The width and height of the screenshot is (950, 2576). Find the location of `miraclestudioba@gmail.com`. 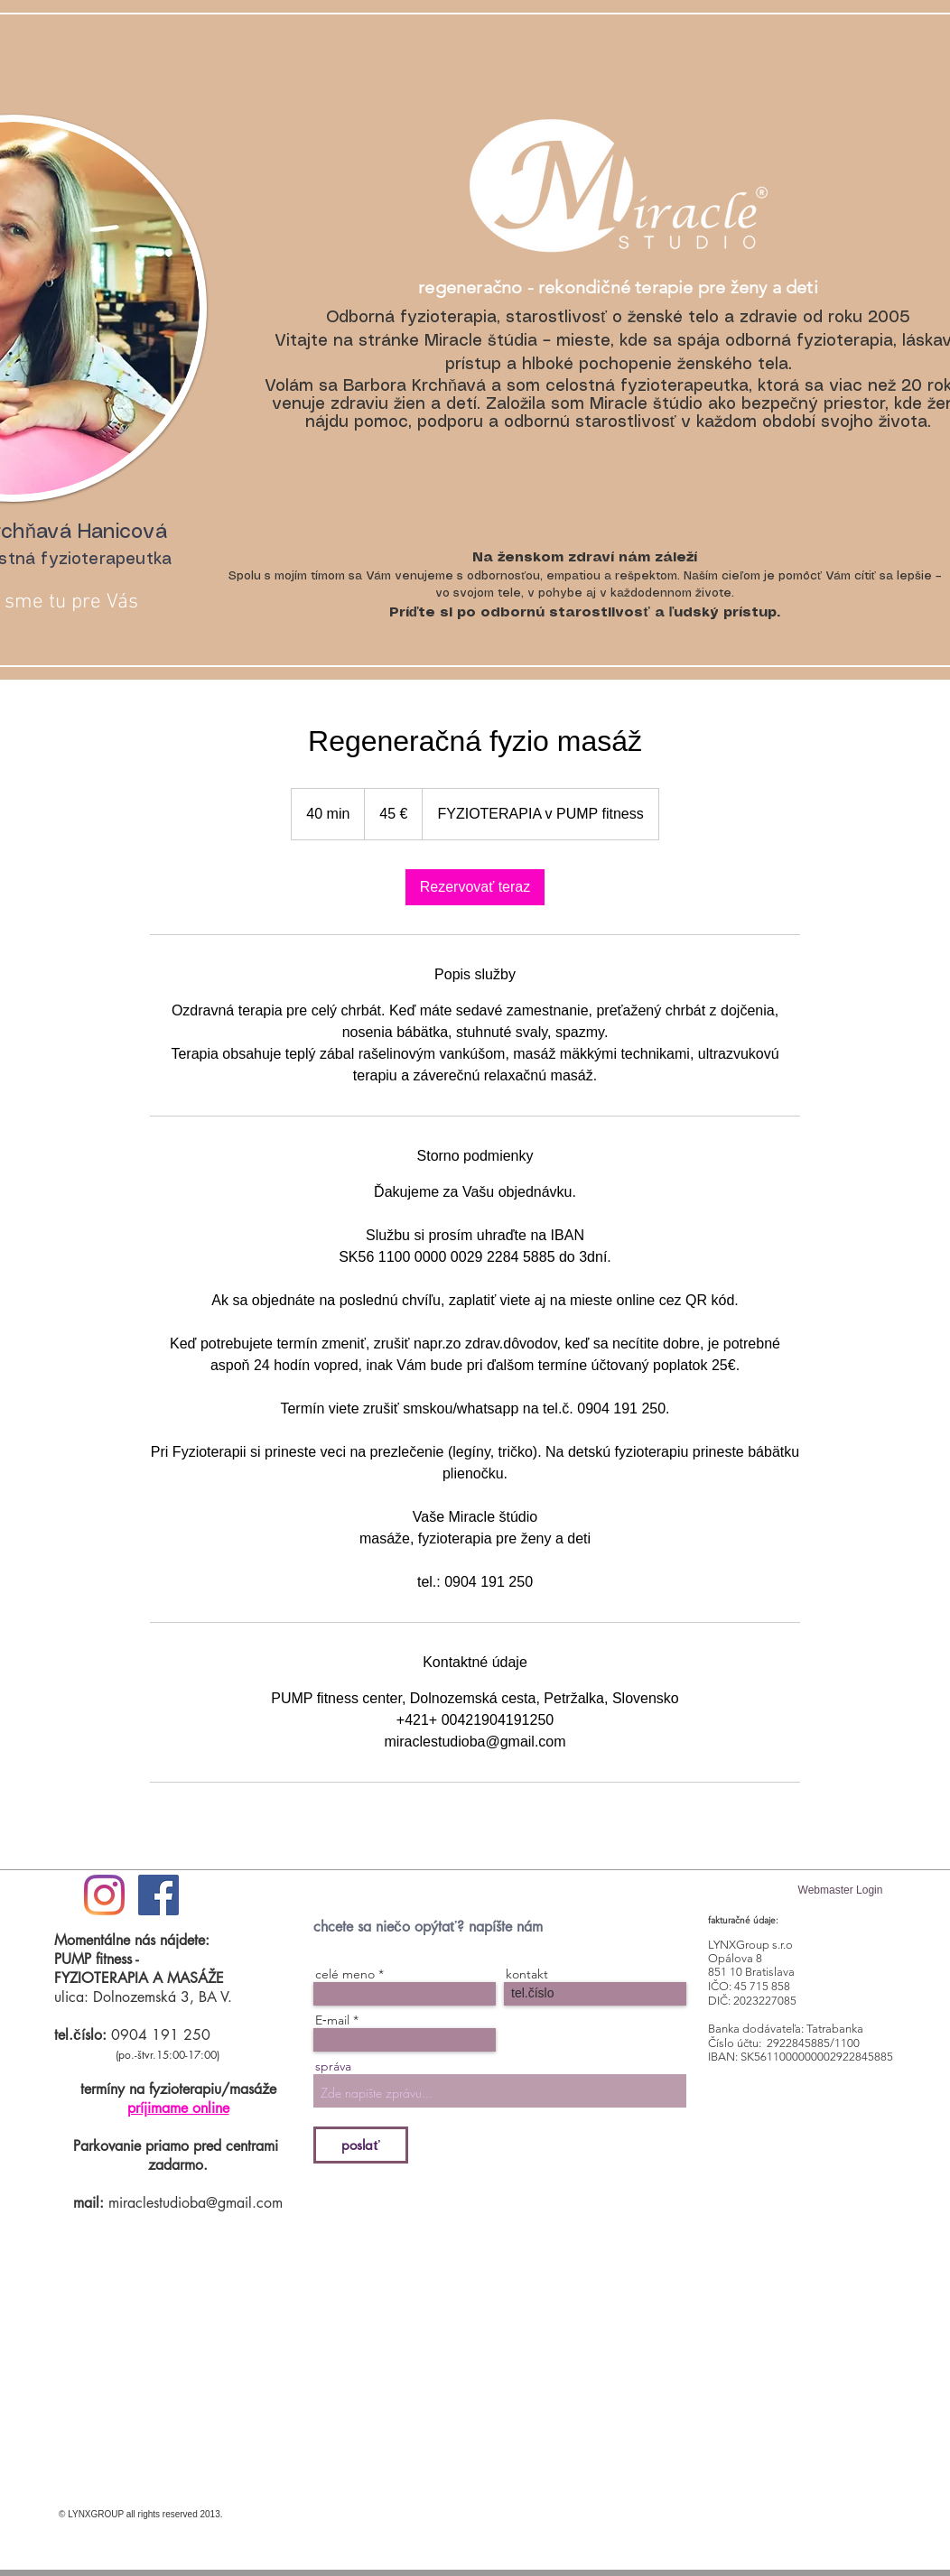

miraclestudioba@gmail.com is located at coordinates (195, 2202).